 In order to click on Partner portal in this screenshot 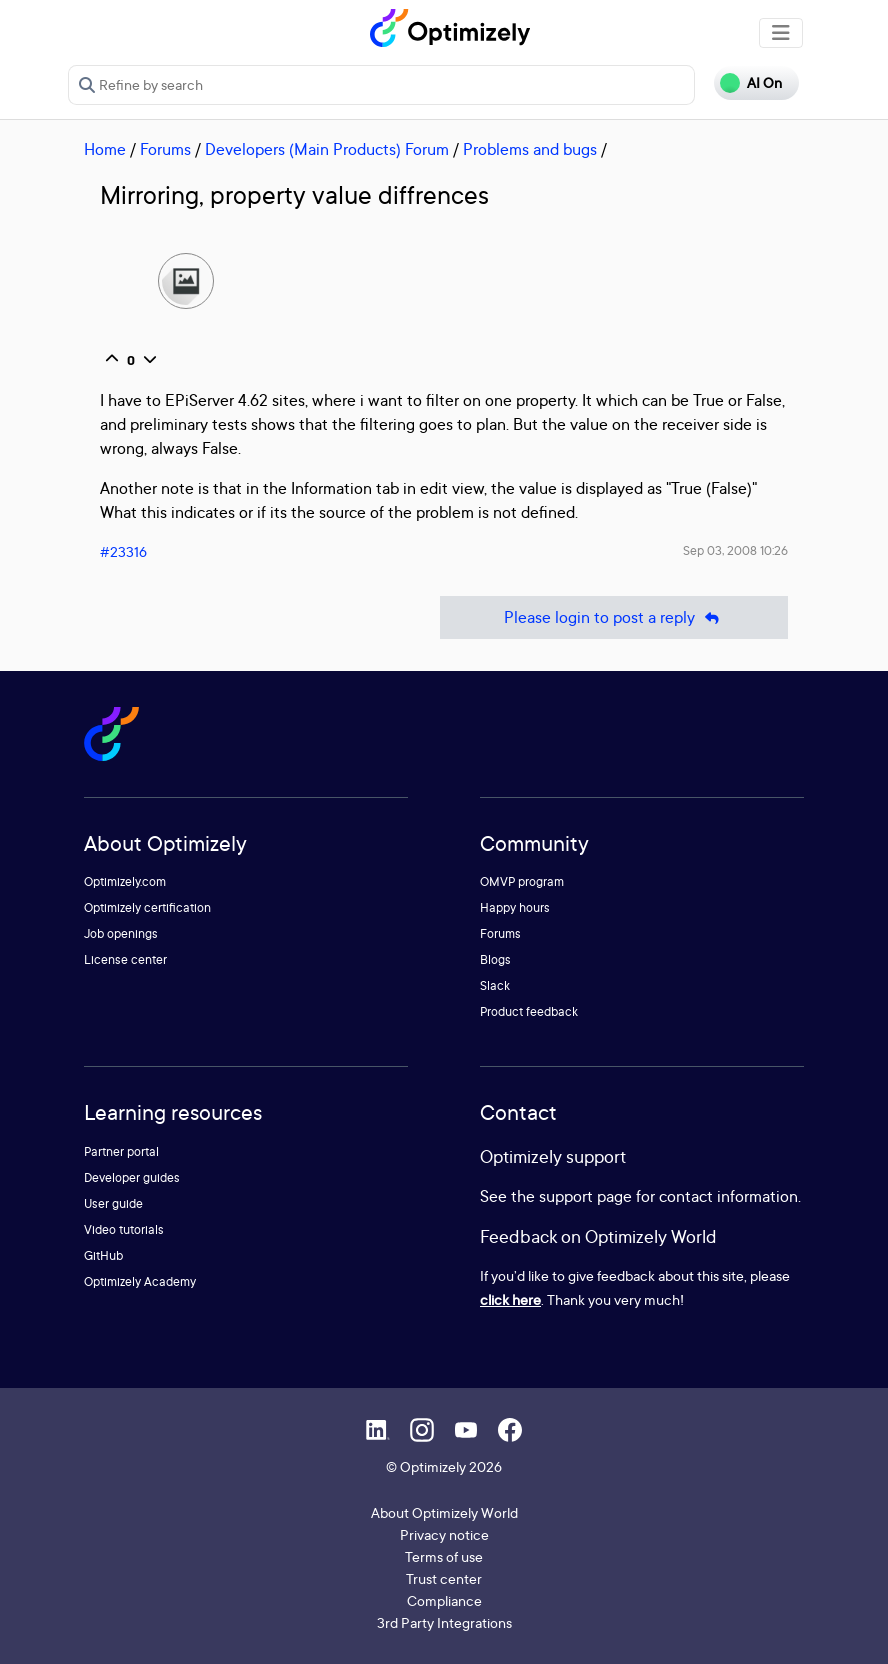, I will do `click(121, 1151)`.